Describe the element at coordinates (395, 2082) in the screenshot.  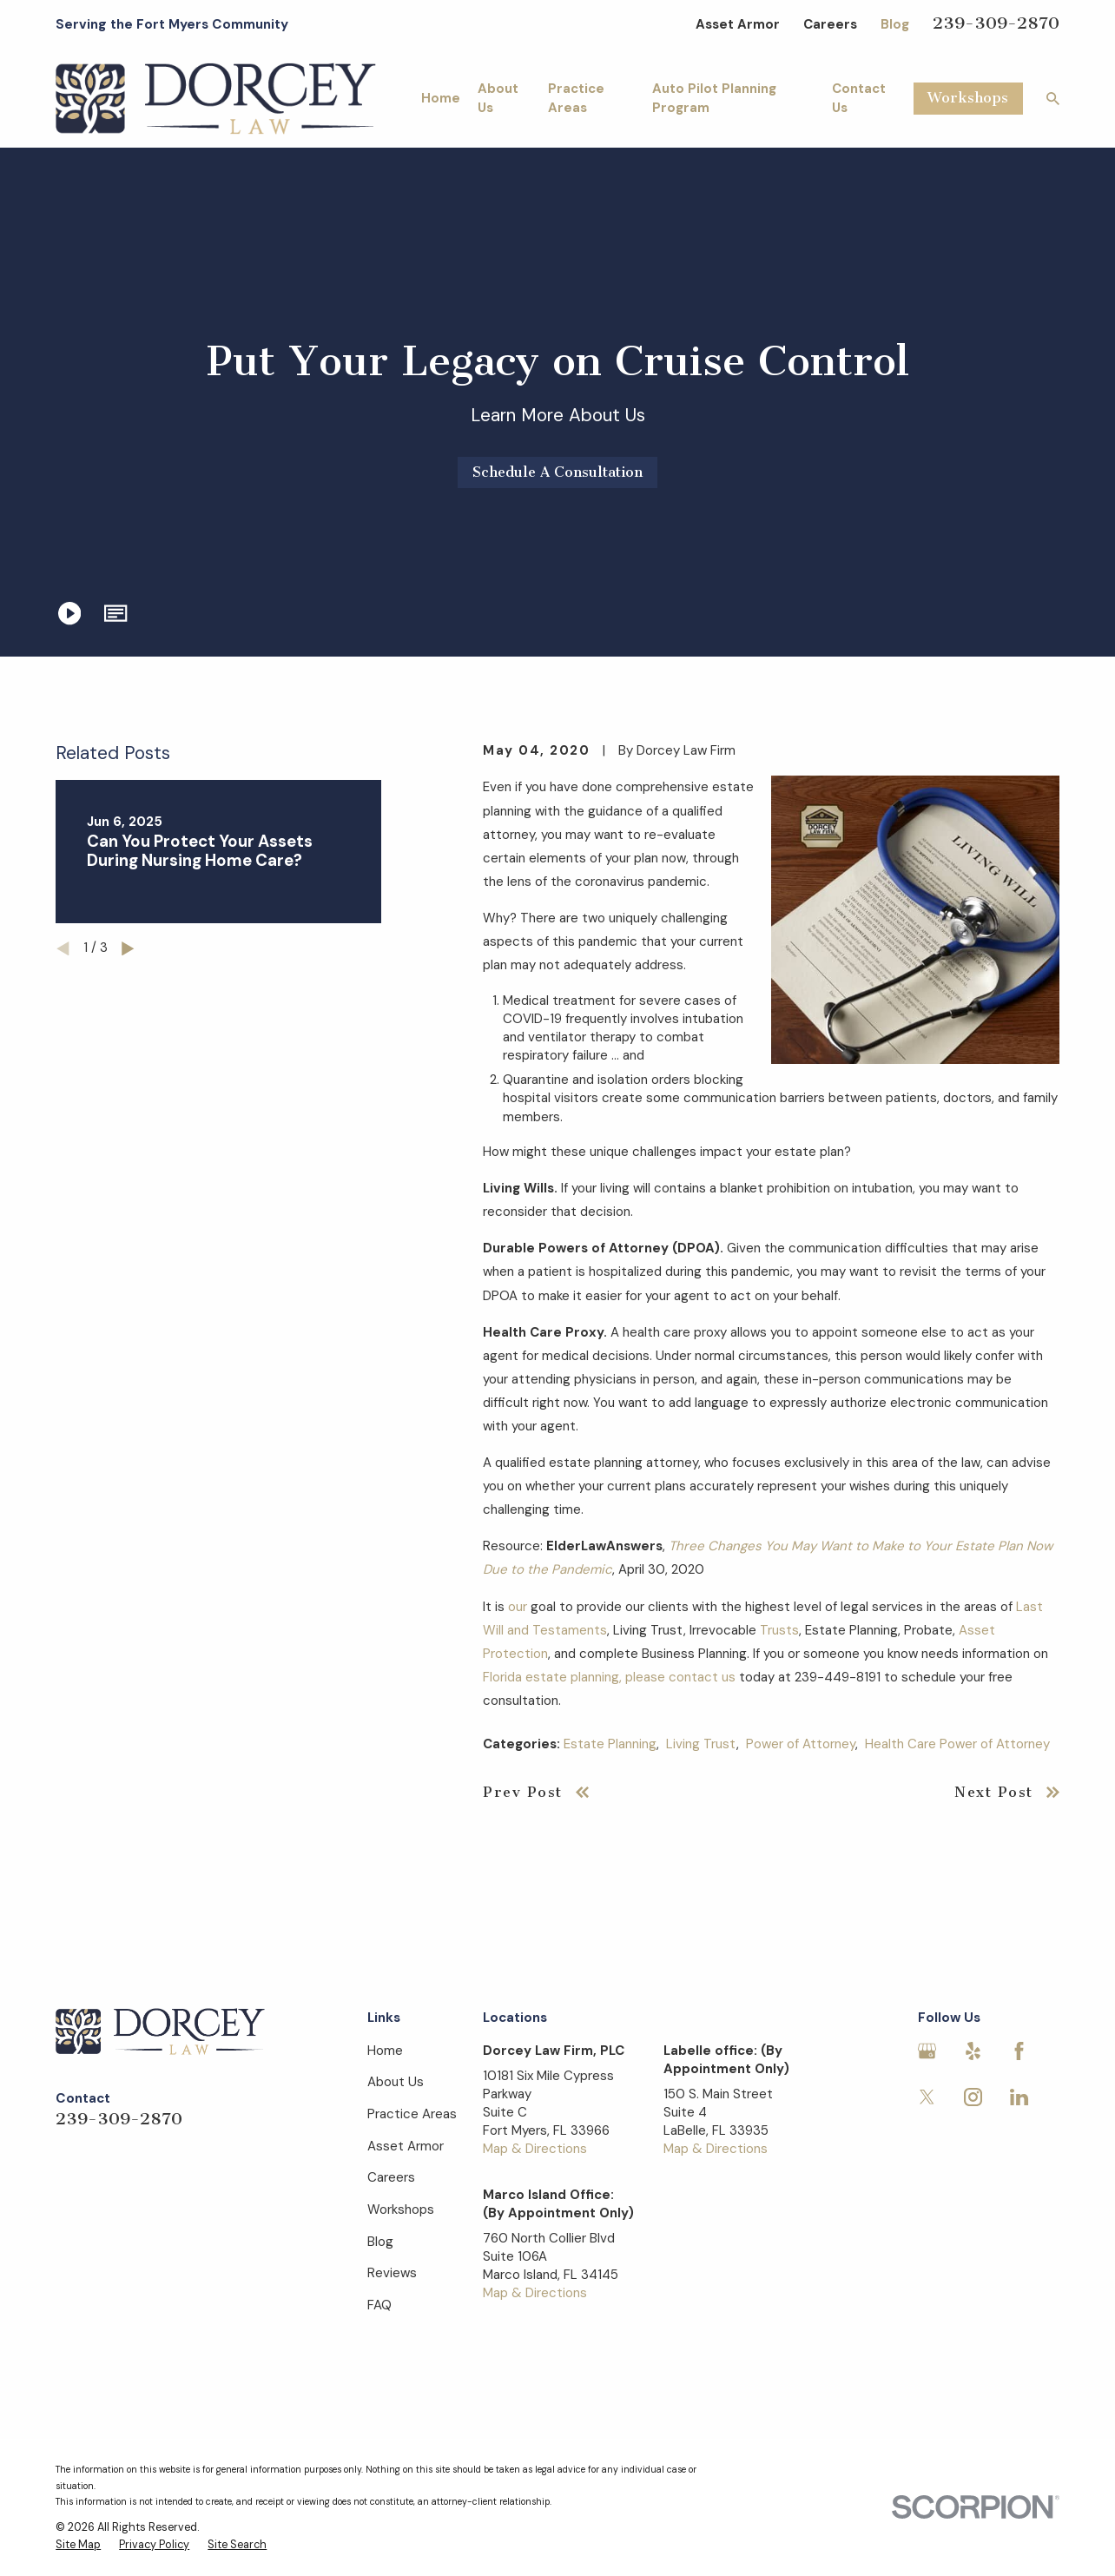
I see `About Us` at that location.